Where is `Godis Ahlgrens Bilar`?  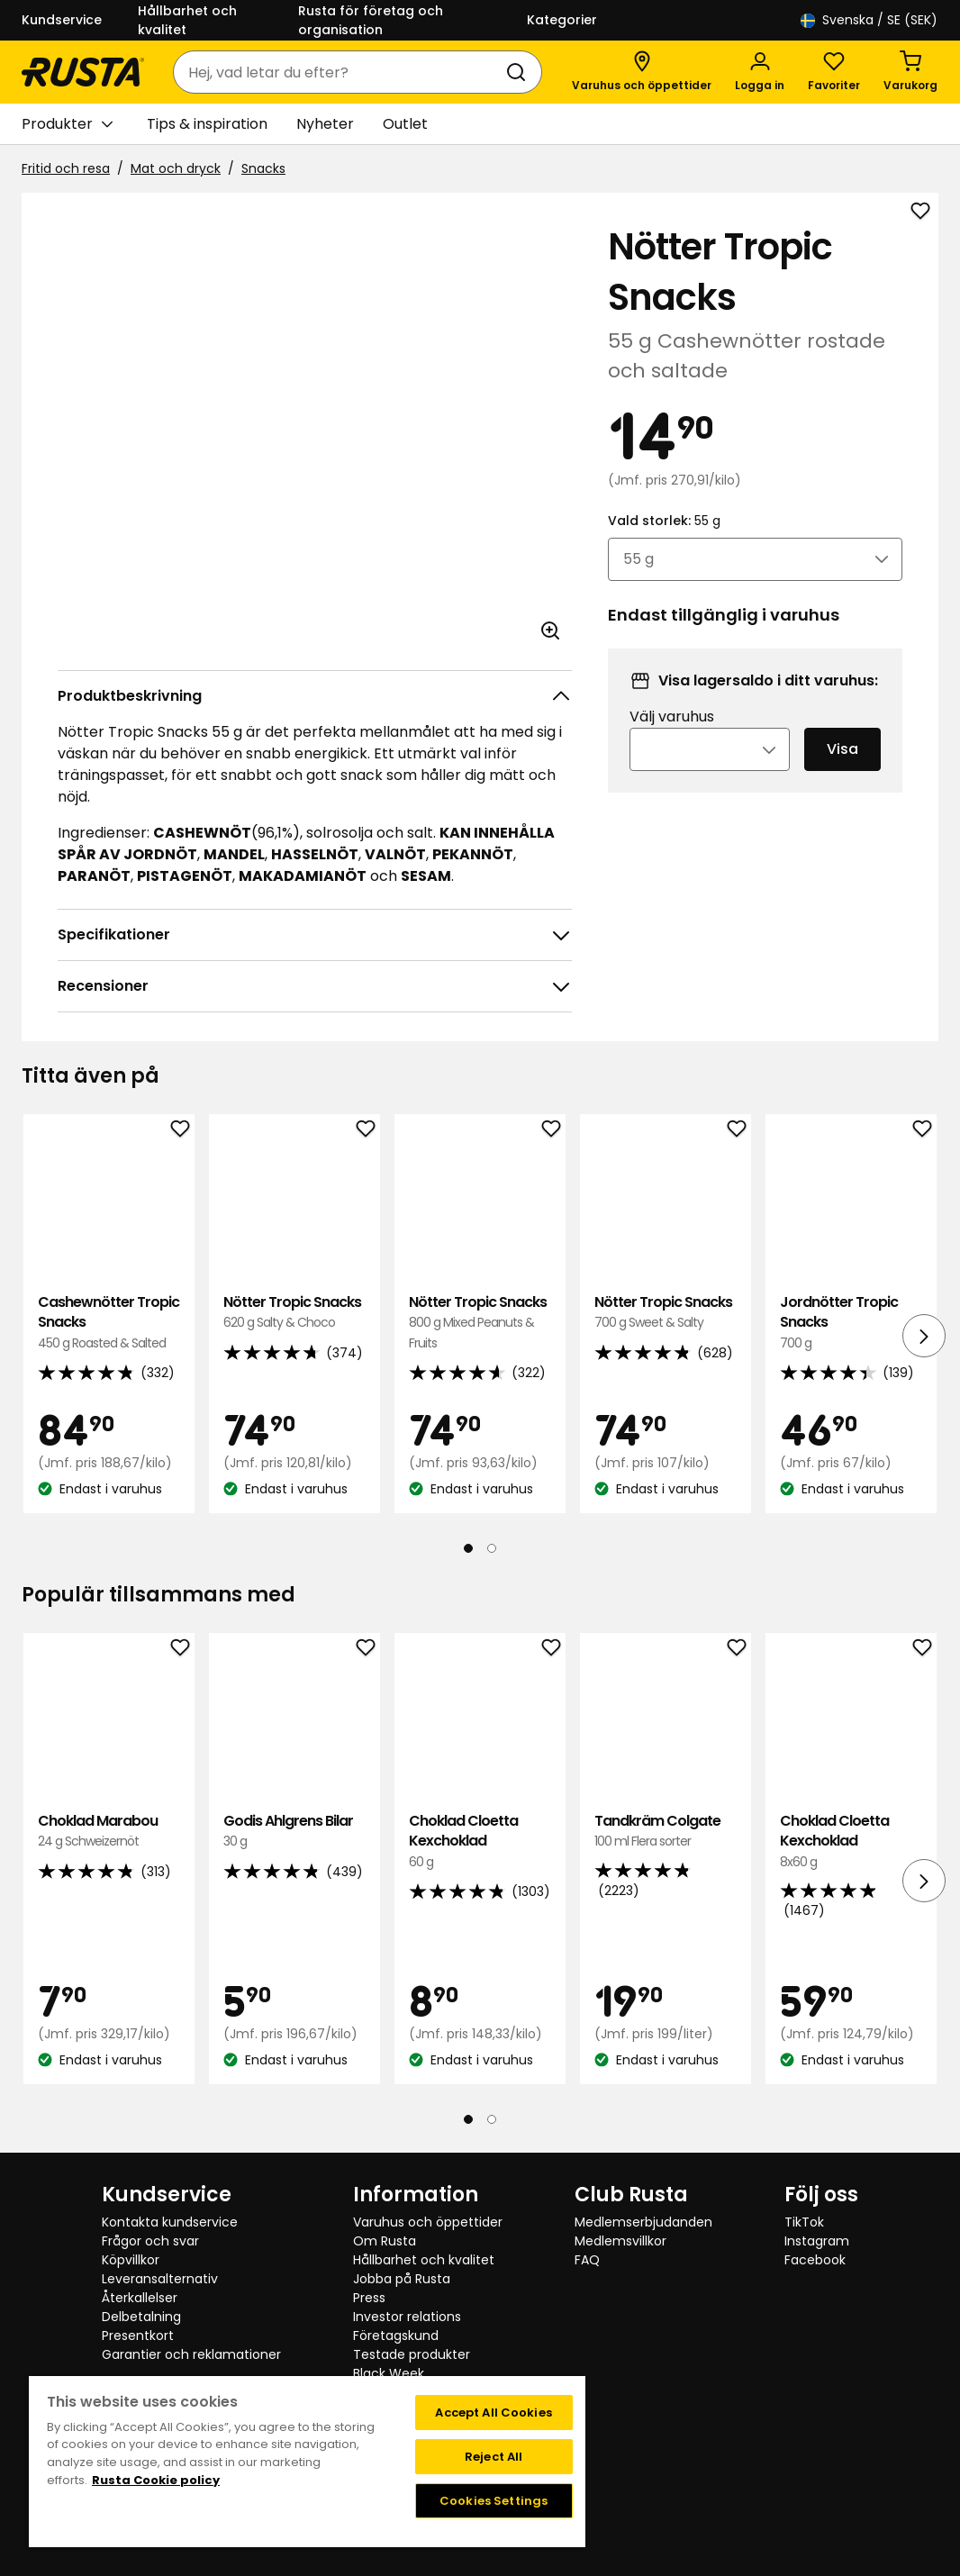
Godis Ahlgrens Bilar is located at coordinates (294, 1831).